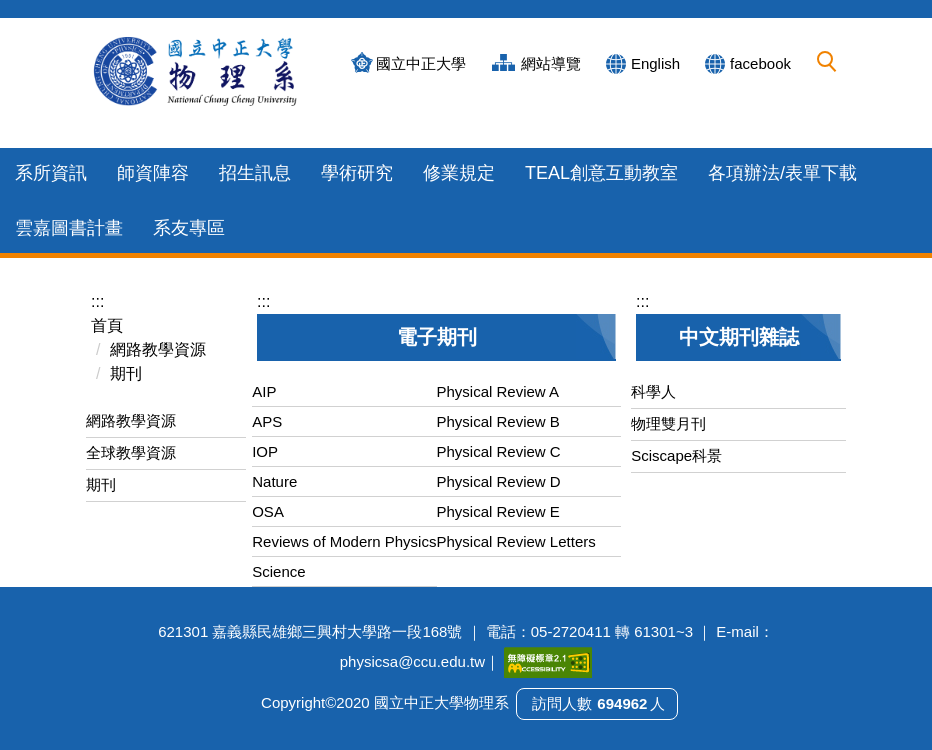 This screenshot has height=750, width=932. I want to click on 招生訊息 [button], so click(255, 173).